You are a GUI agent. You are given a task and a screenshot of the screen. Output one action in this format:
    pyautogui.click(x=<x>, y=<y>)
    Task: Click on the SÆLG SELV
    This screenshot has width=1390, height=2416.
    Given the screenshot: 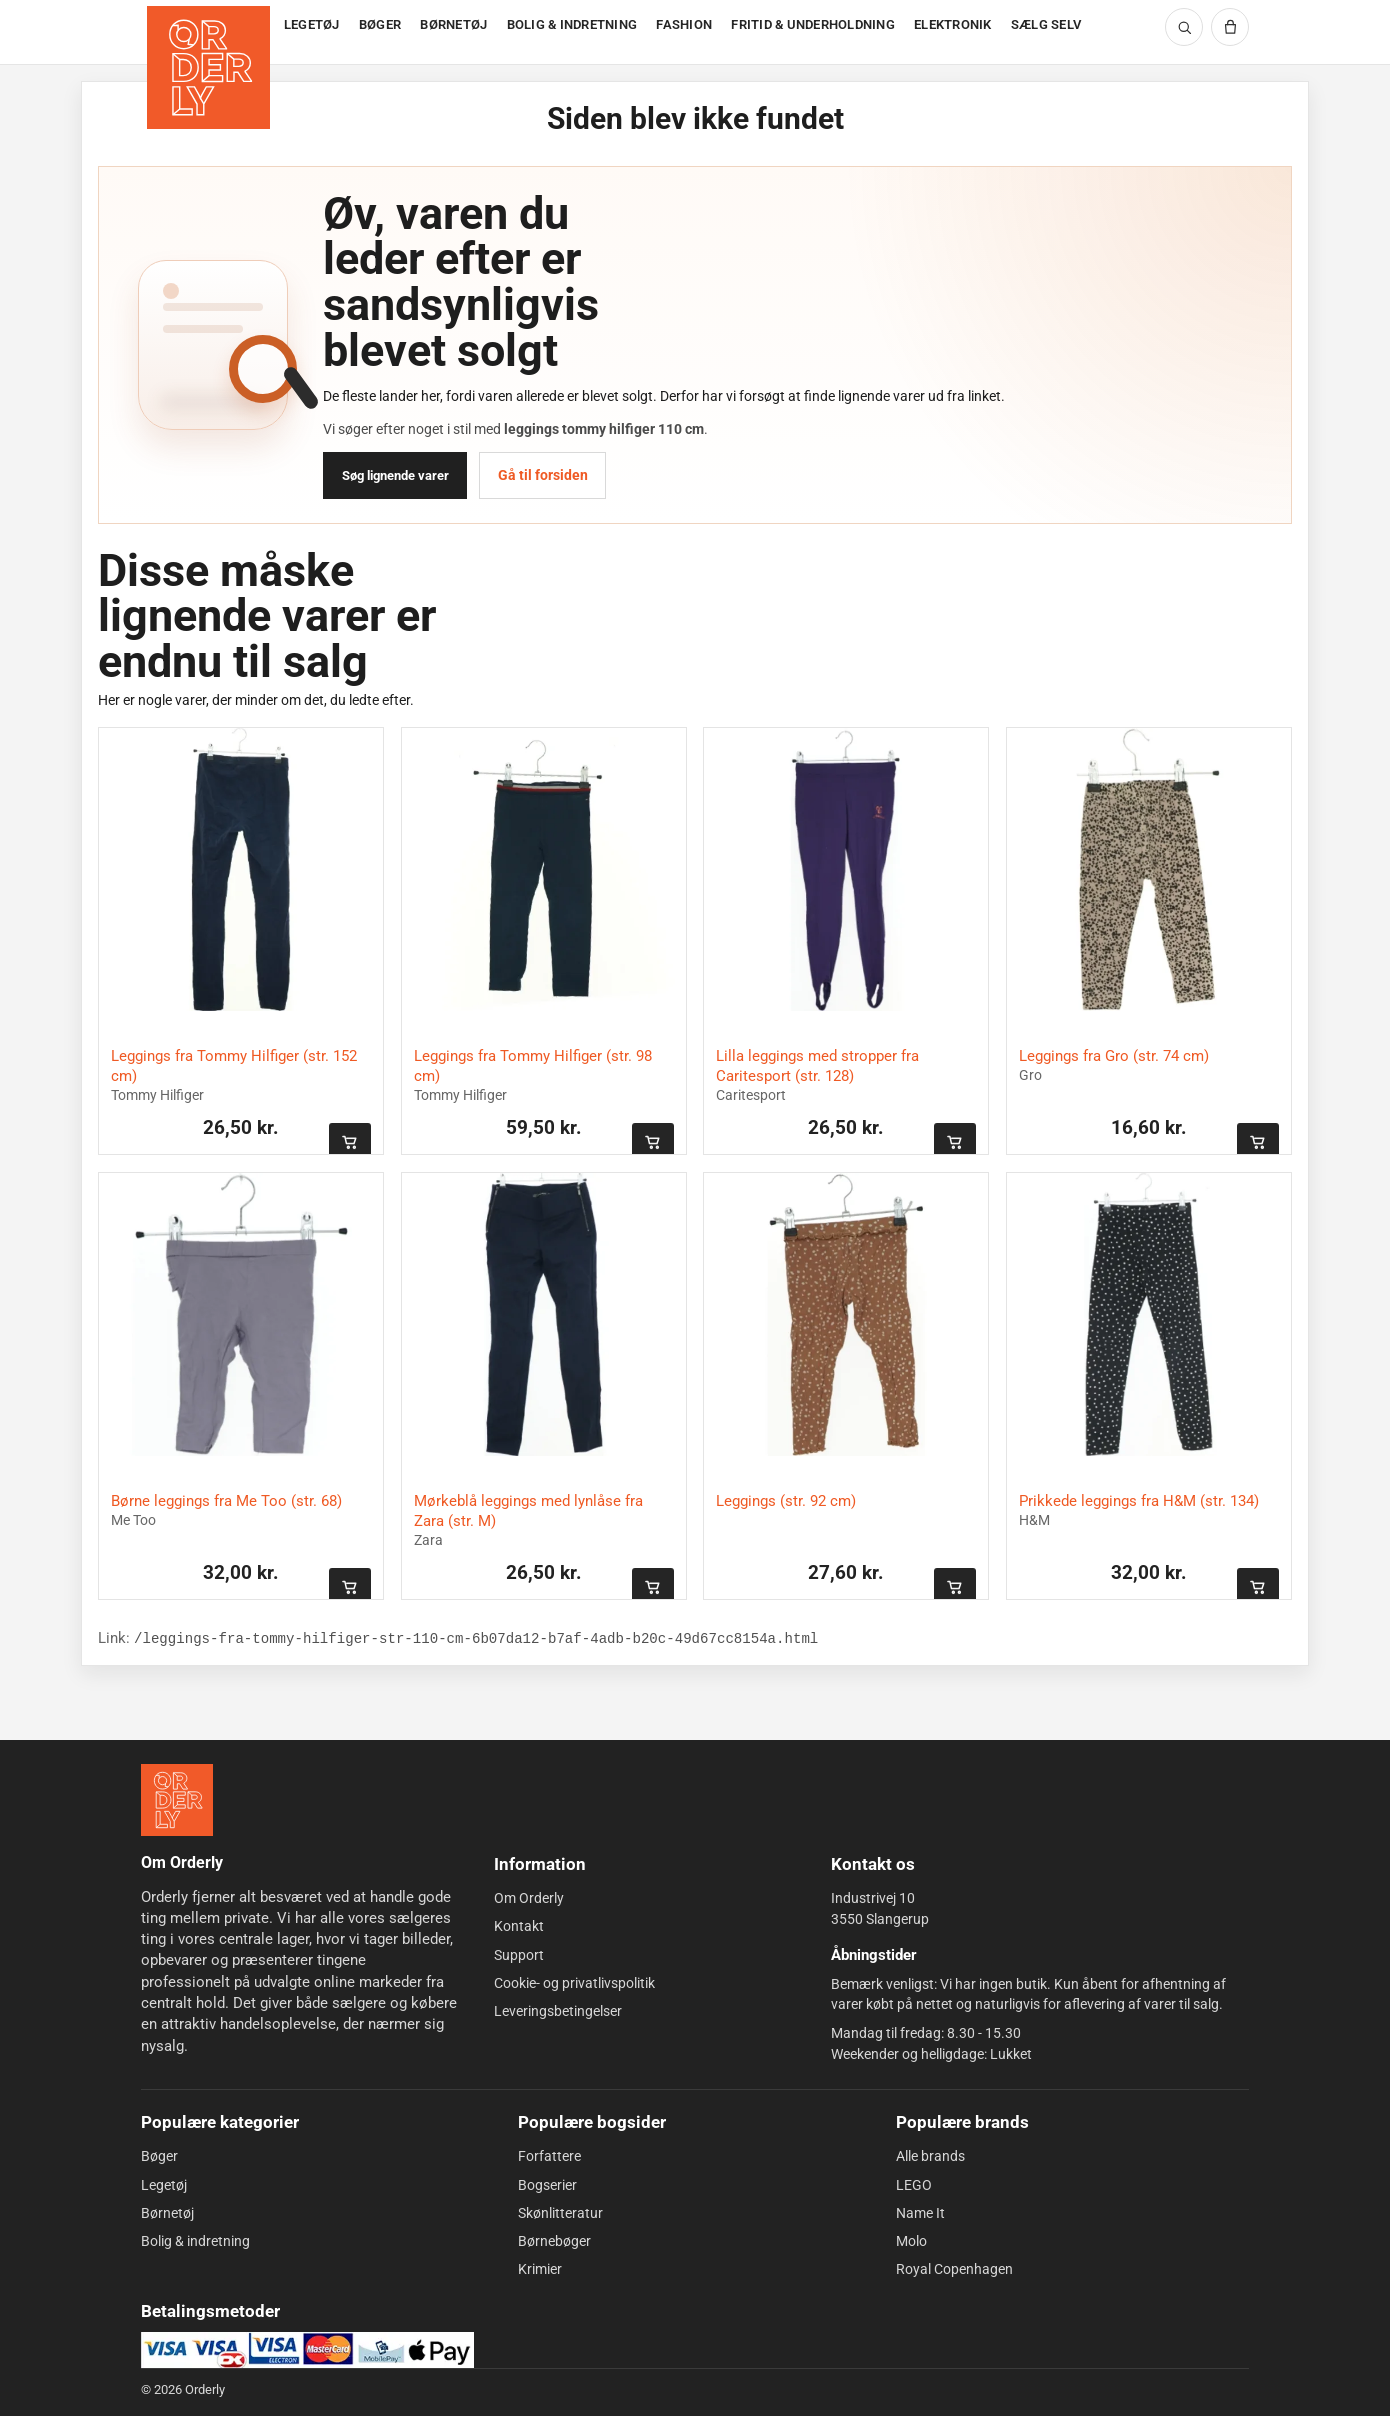 What is the action you would take?
    pyautogui.click(x=1046, y=24)
    